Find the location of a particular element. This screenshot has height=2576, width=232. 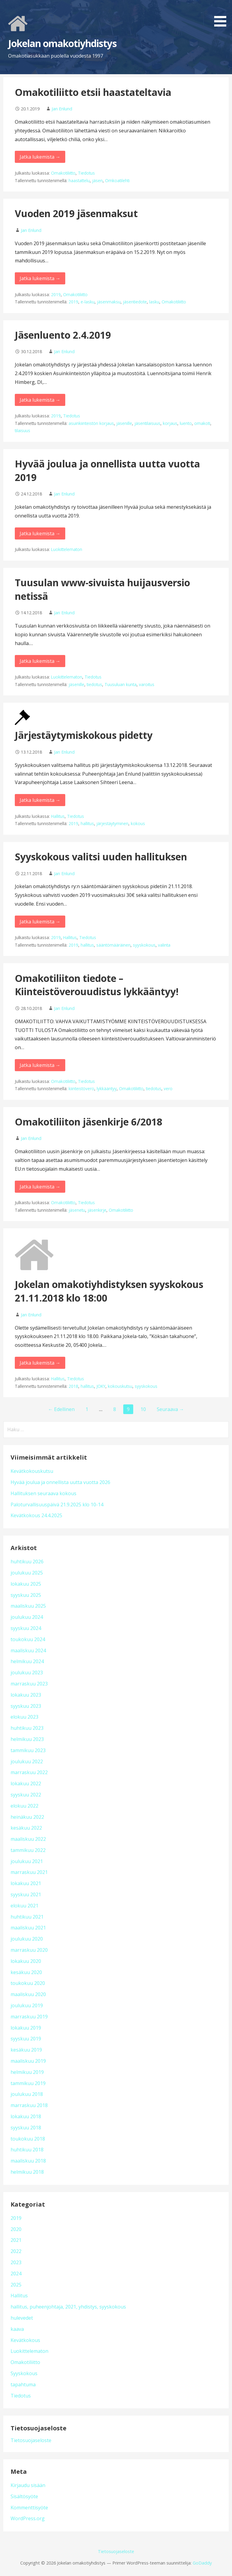

lokakuu 2018 is located at coordinates (26, 2116).